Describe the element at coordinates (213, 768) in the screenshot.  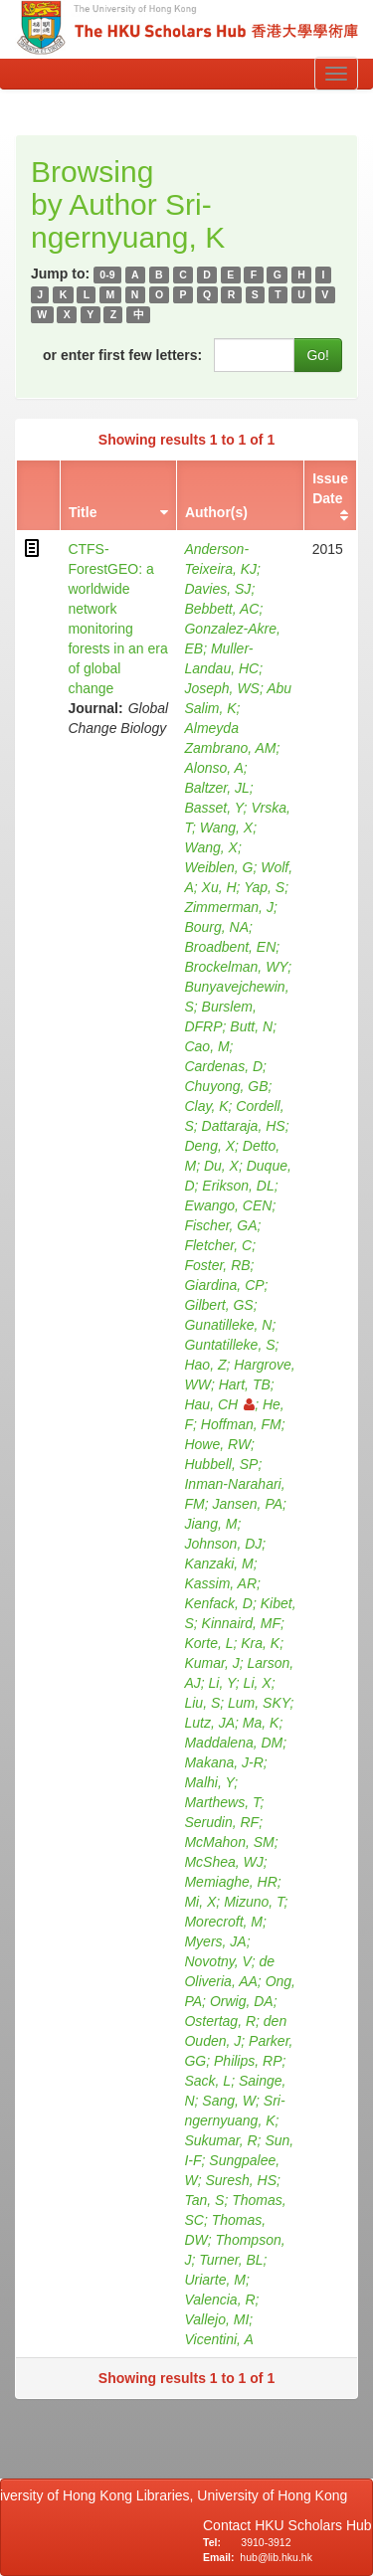
I see `Alonso, A` at that location.